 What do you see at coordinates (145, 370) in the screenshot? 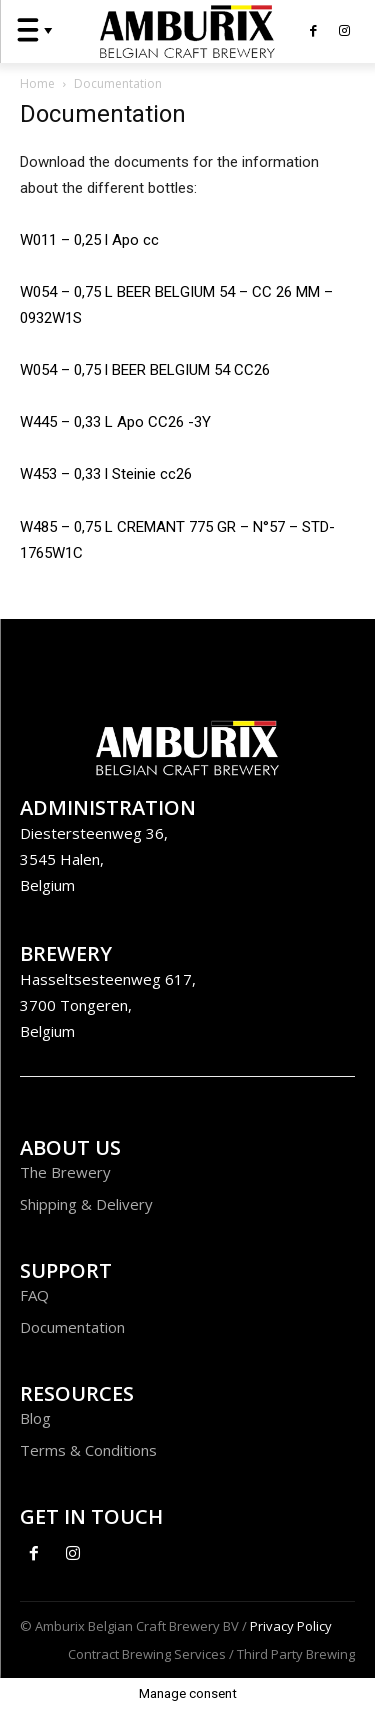
I see `W054 – 0,75 l BEER BELGIUM 54 CC26` at bounding box center [145, 370].